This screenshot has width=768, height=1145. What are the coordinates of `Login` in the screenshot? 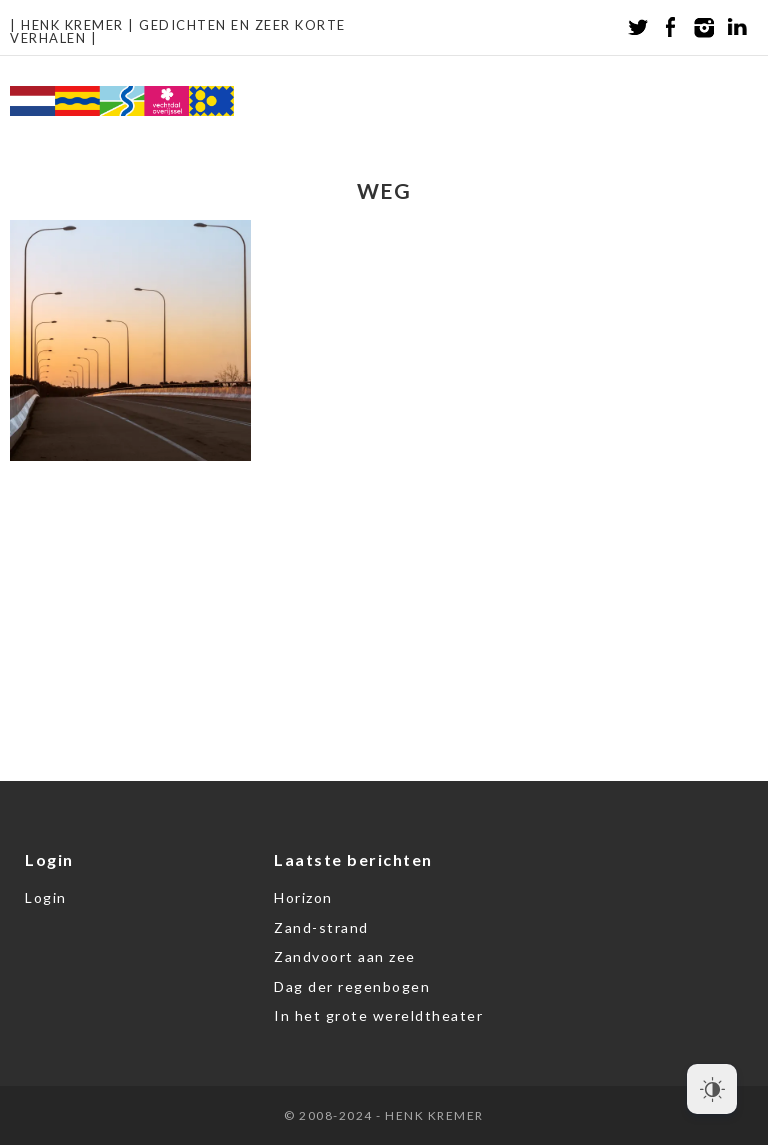 It's located at (46, 897).